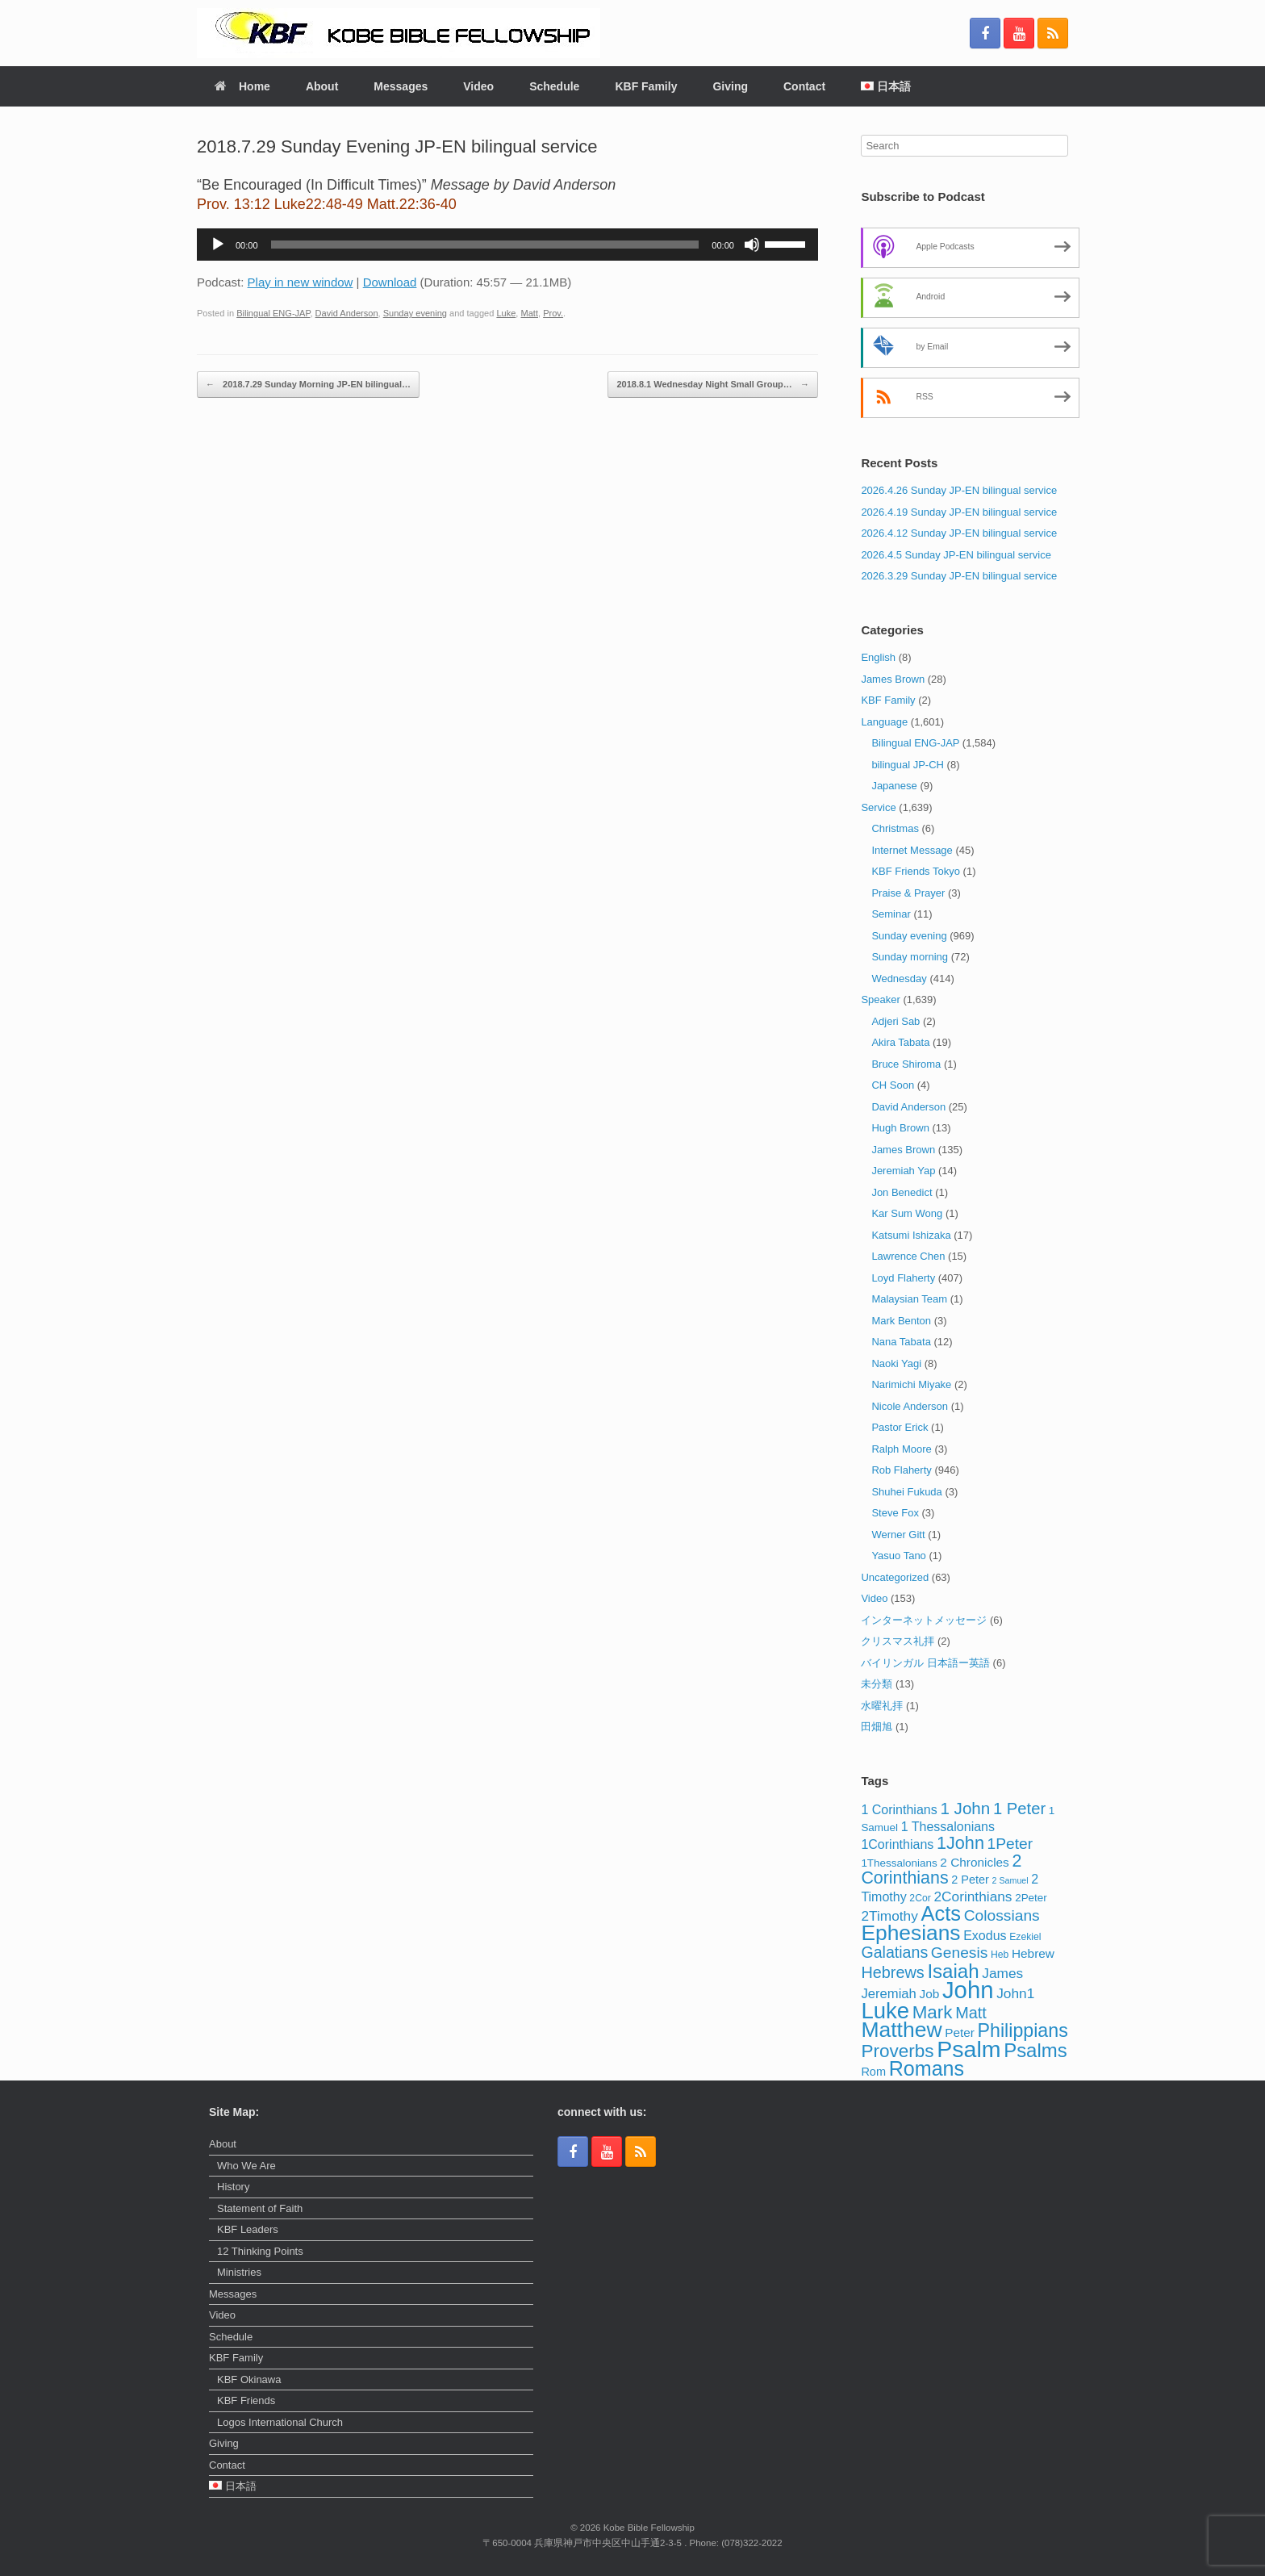 This screenshot has width=1265, height=2576. What do you see at coordinates (930, 1994) in the screenshot?
I see `Job [Job (6 items)]` at bounding box center [930, 1994].